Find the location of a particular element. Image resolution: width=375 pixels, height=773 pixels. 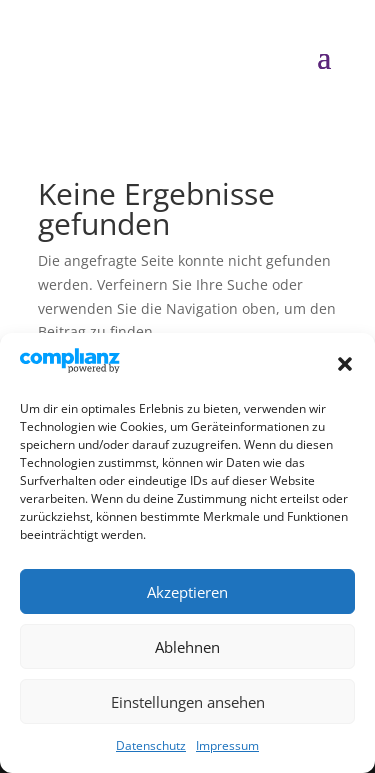

Akzeptieren is located at coordinates (187, 592).